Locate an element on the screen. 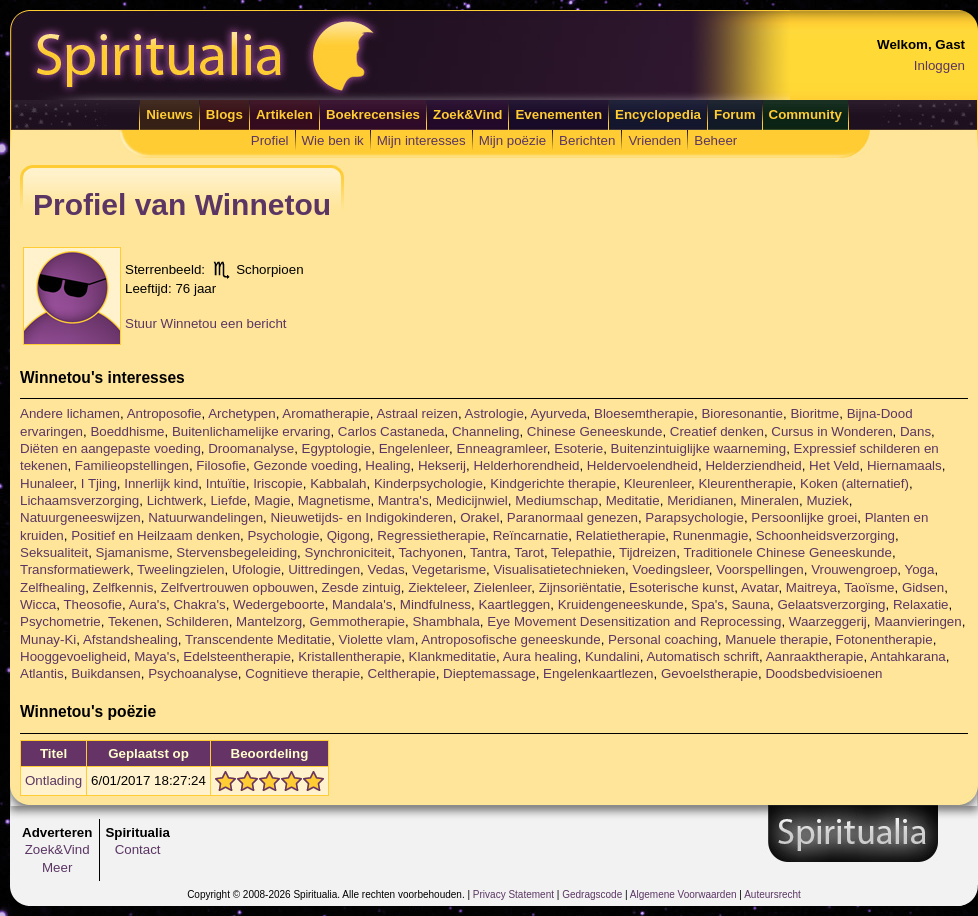  Vedas is located at coordinates (385, 569).